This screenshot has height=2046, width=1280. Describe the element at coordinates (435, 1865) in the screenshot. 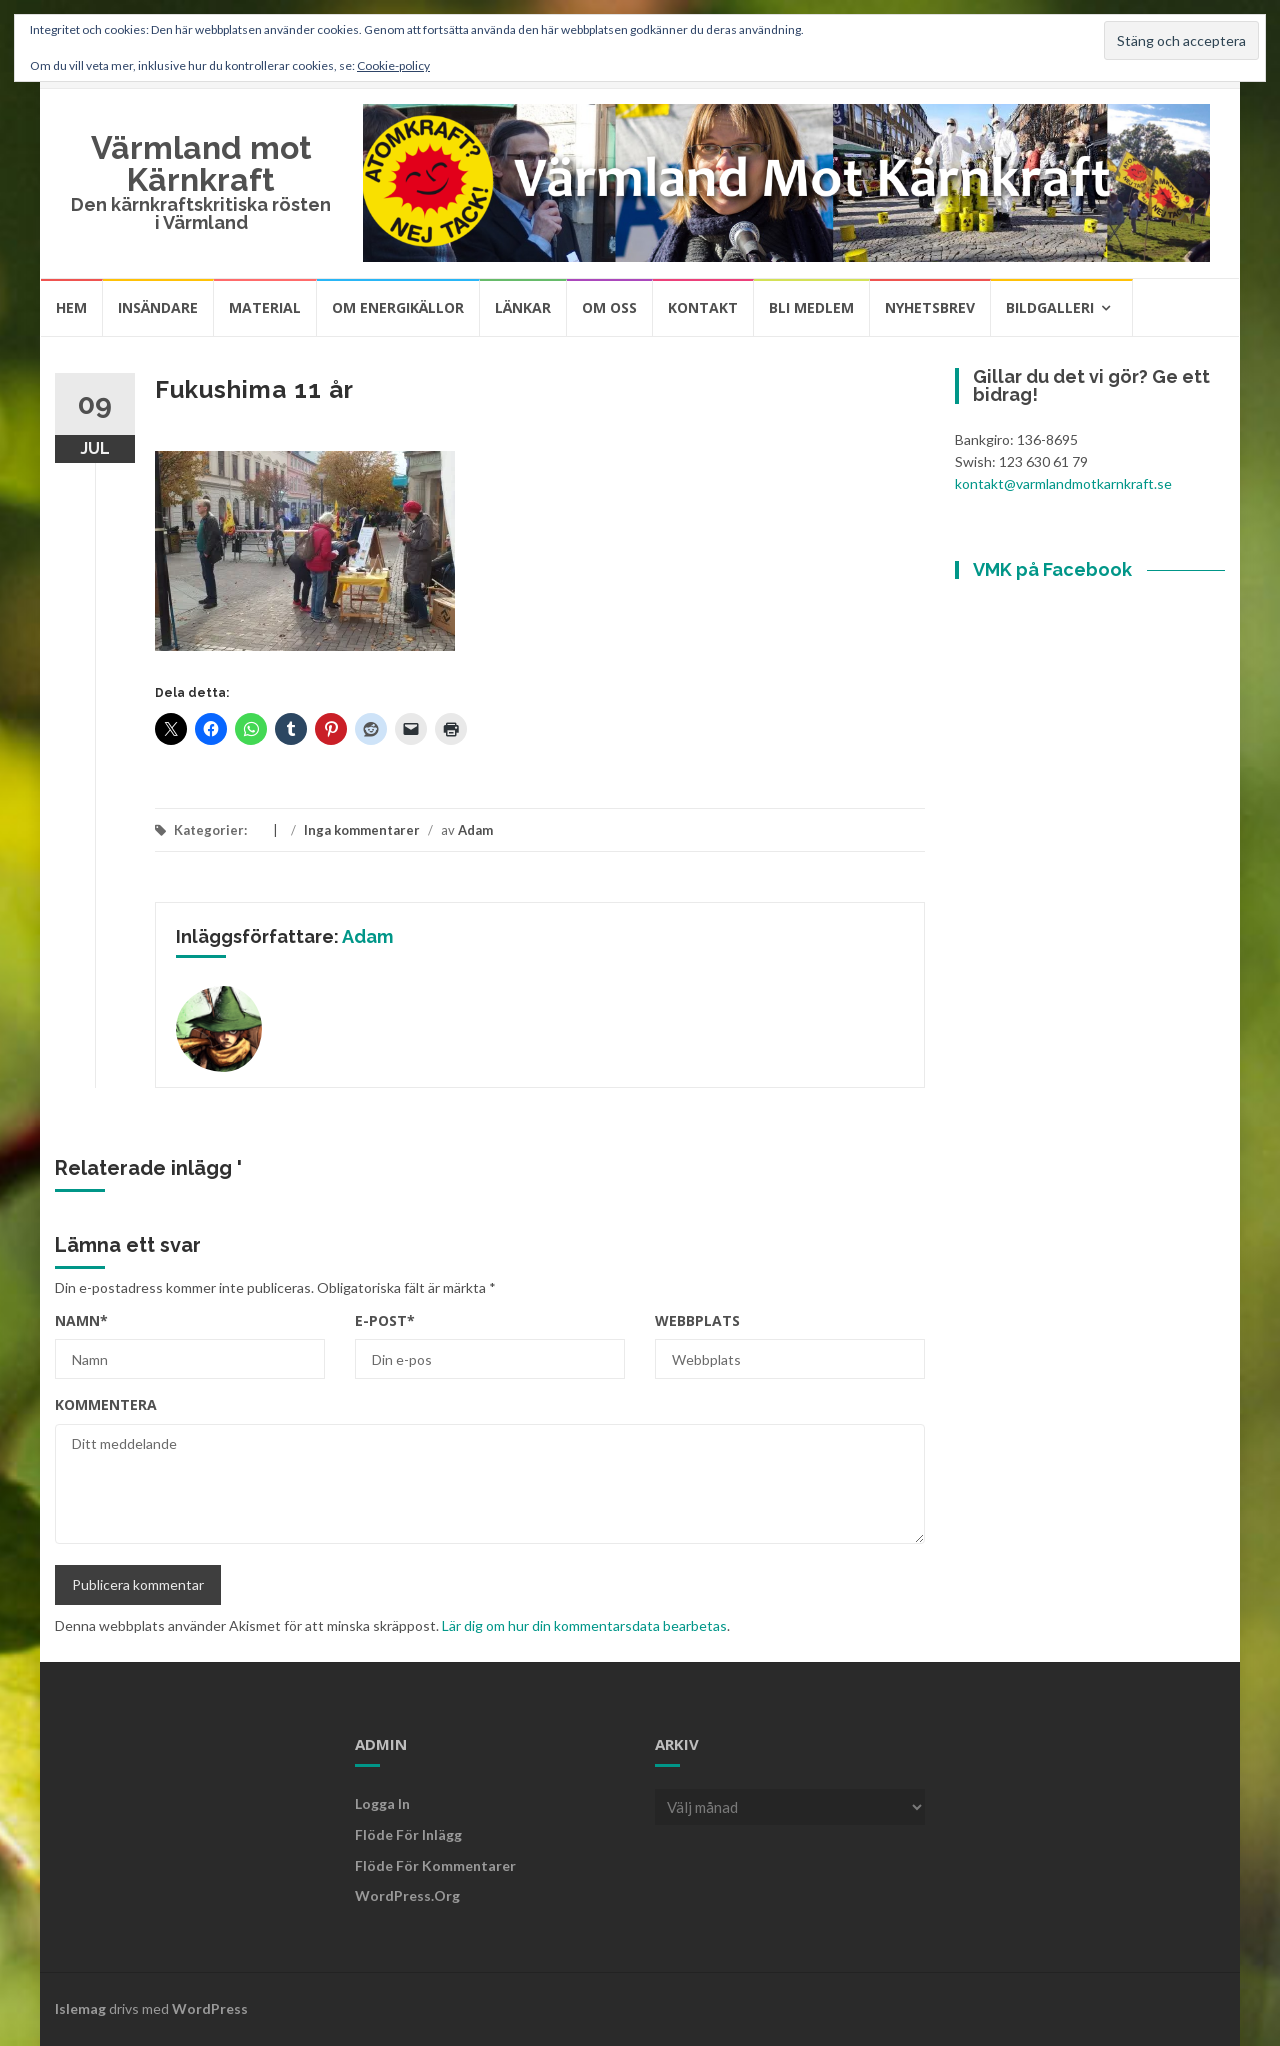

I see `Flöde för kommentarer` at that location.